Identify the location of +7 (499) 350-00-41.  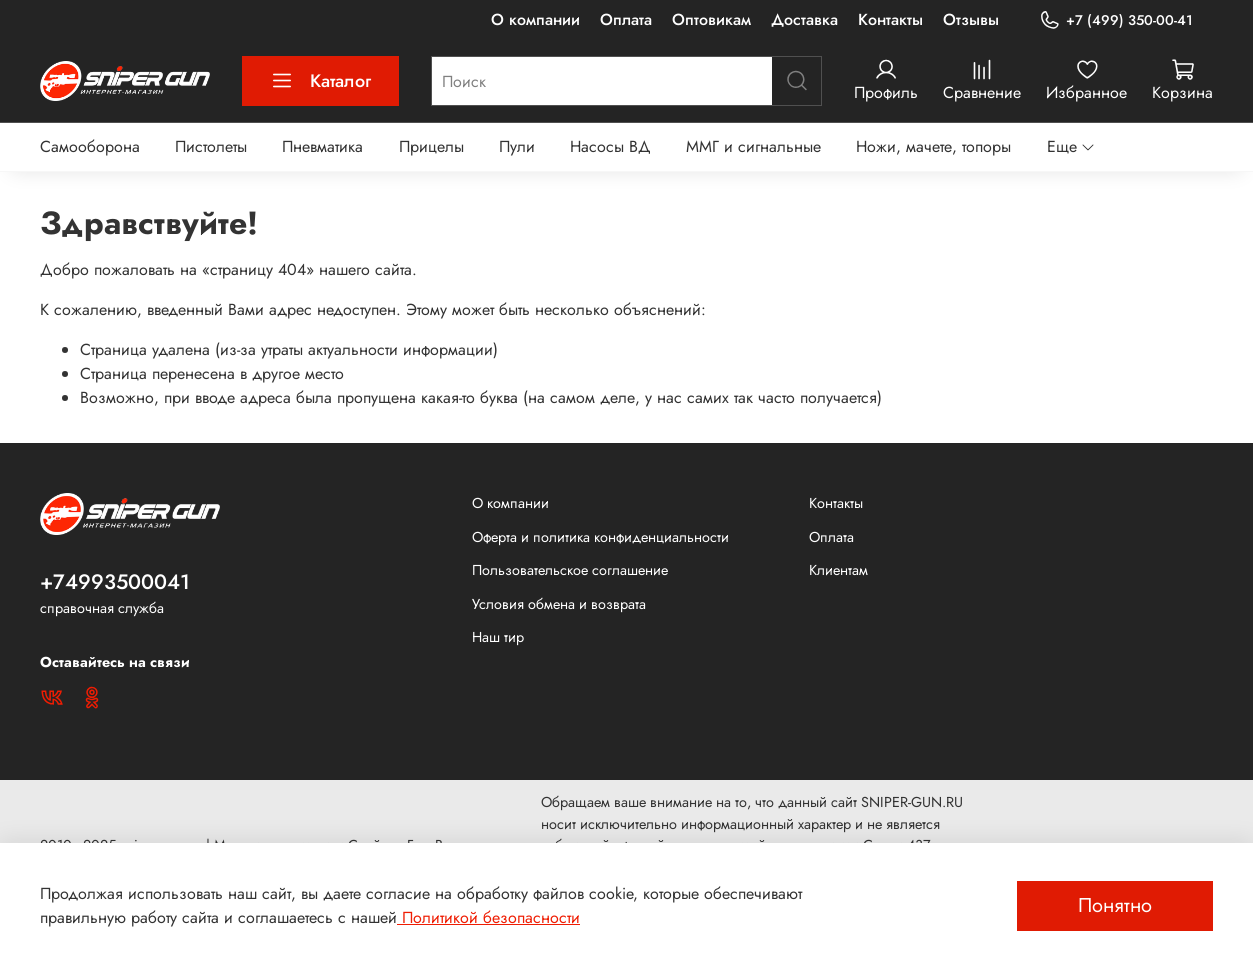
(1116, 20).